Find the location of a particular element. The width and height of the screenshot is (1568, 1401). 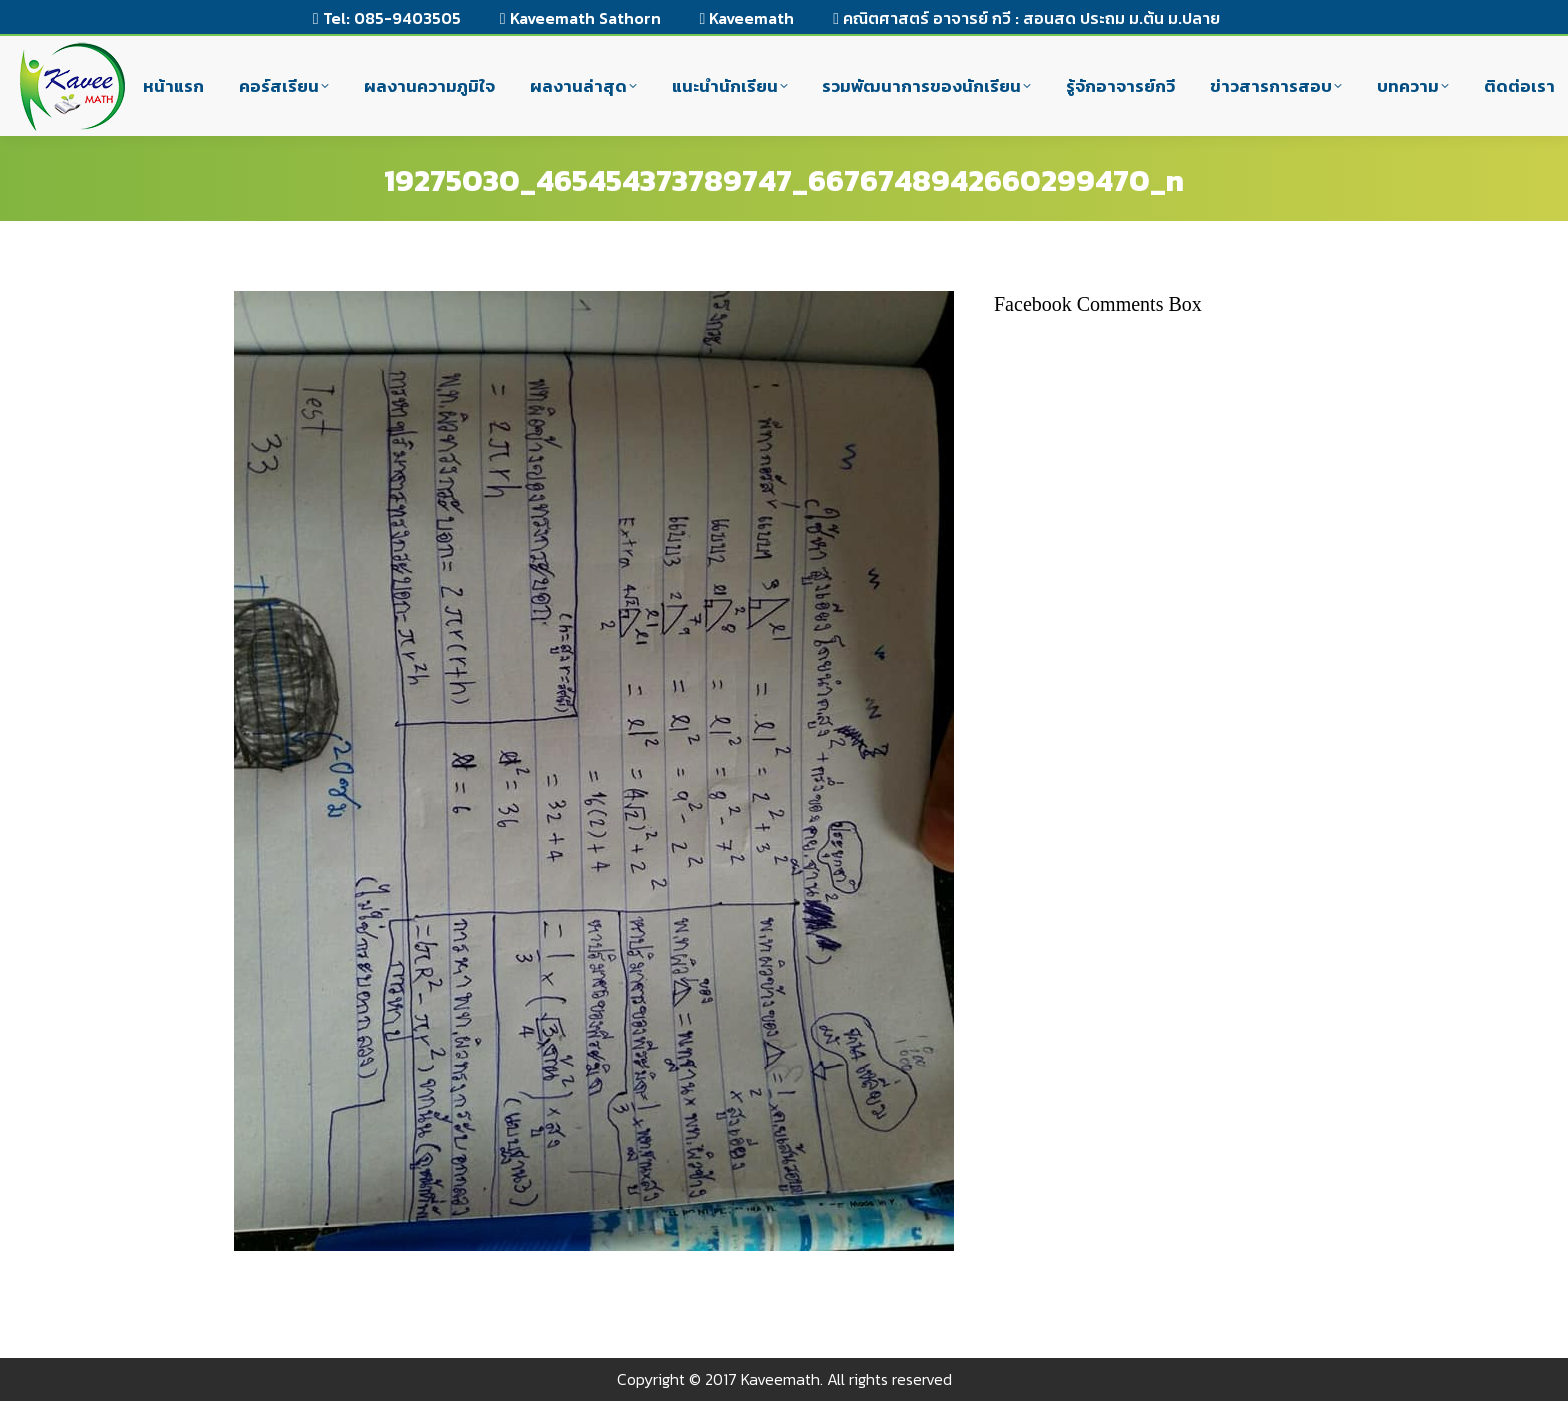

Tel: 085-9403505 is located at coordinates (387, 18).